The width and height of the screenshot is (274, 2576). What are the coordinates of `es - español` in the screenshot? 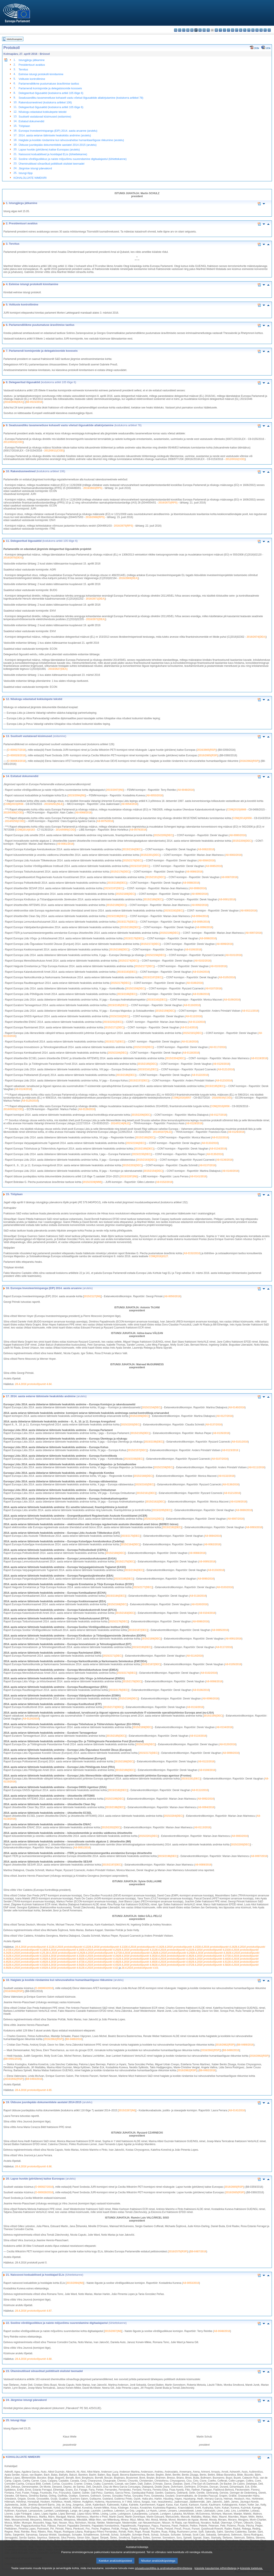 It's located at (179, 30).